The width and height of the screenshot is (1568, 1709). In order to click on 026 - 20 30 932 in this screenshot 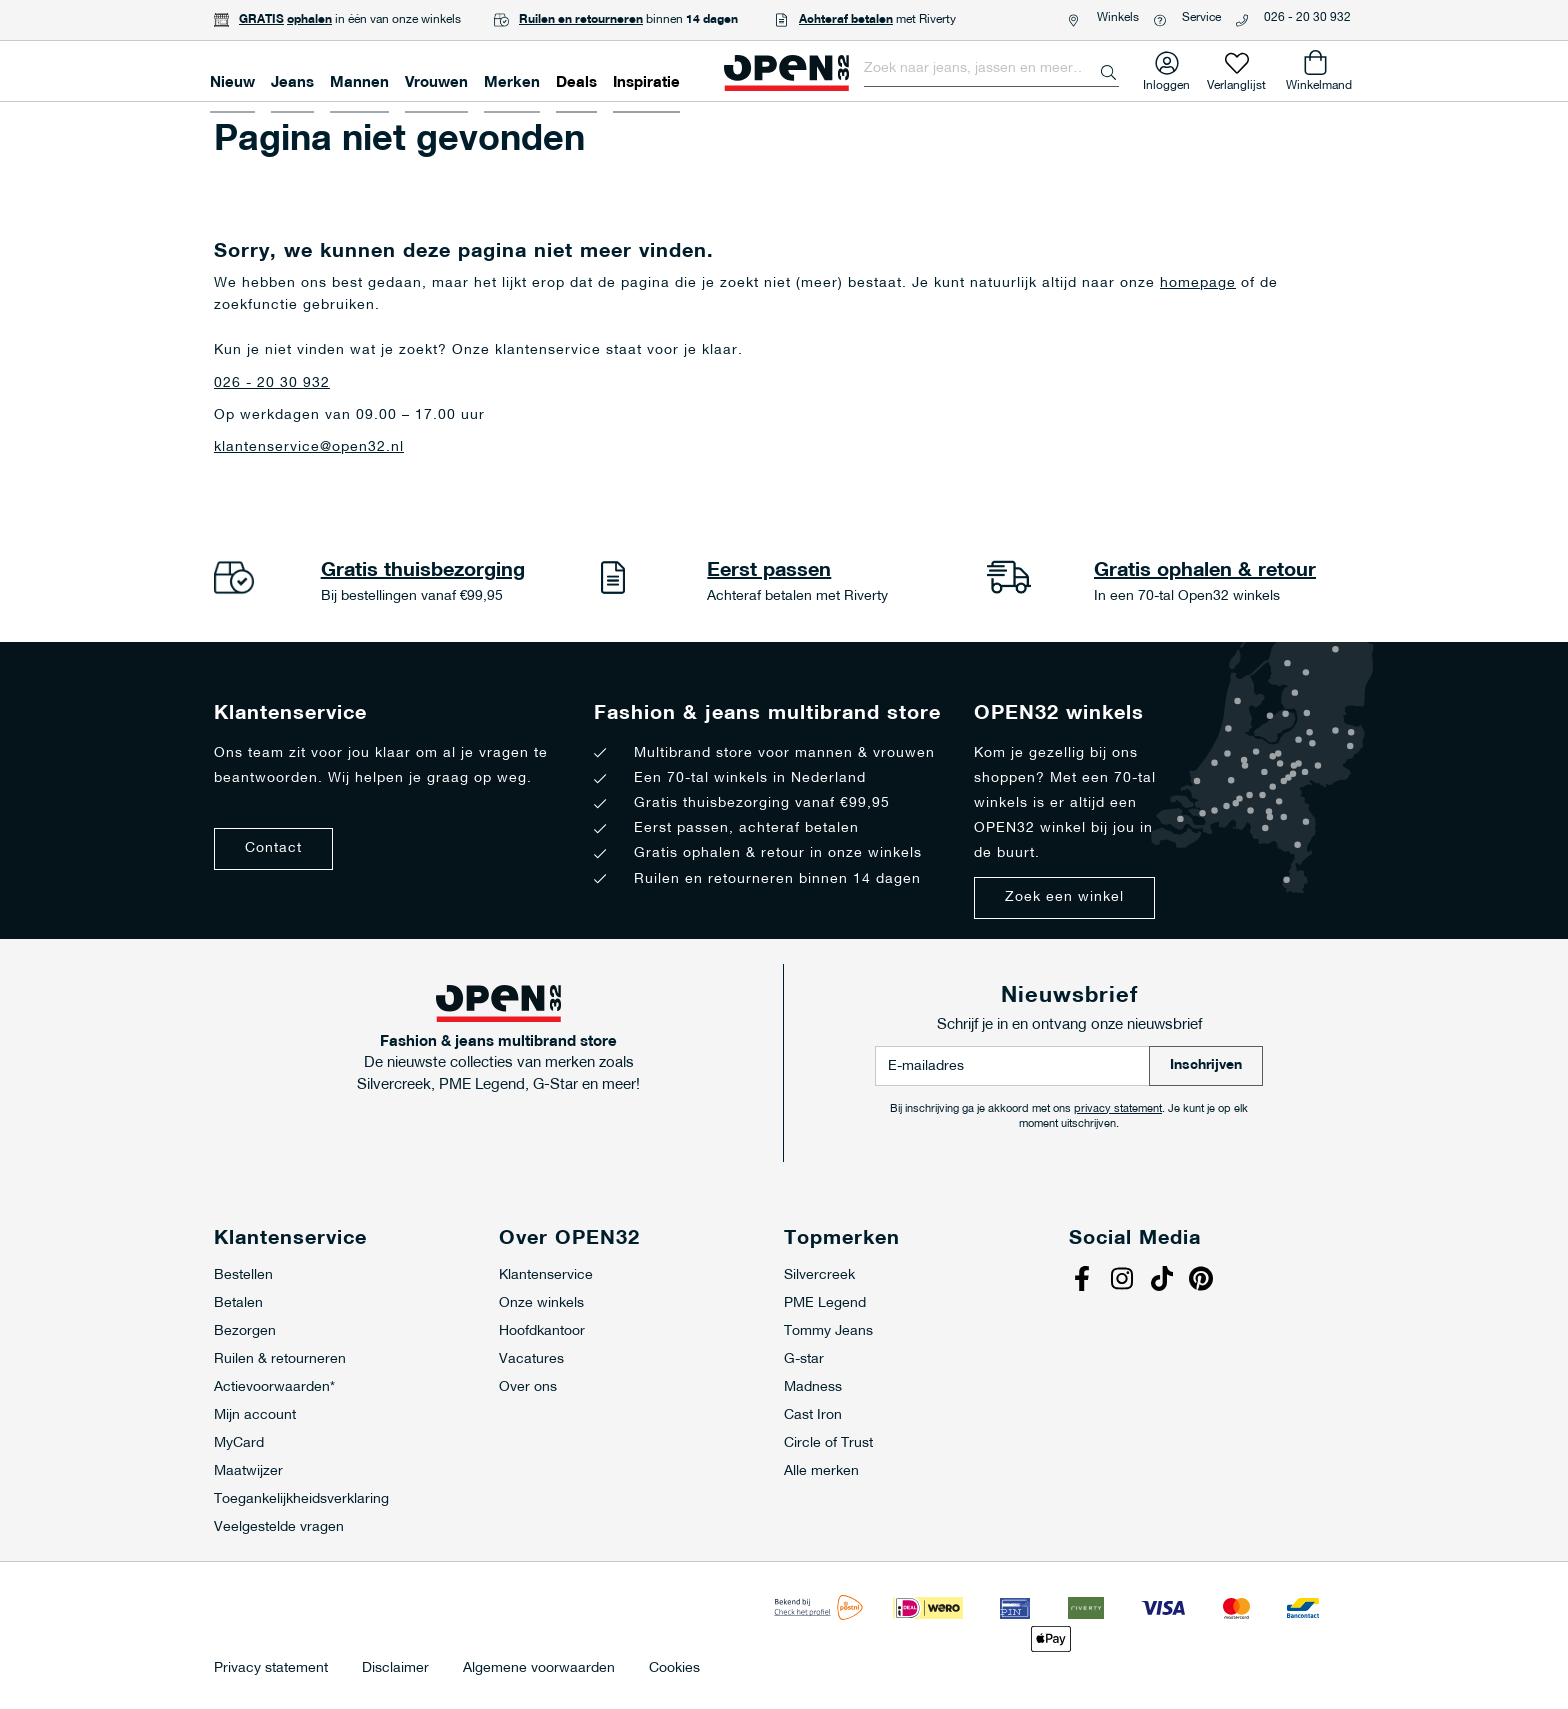, I will do `click(1307, 18)`.